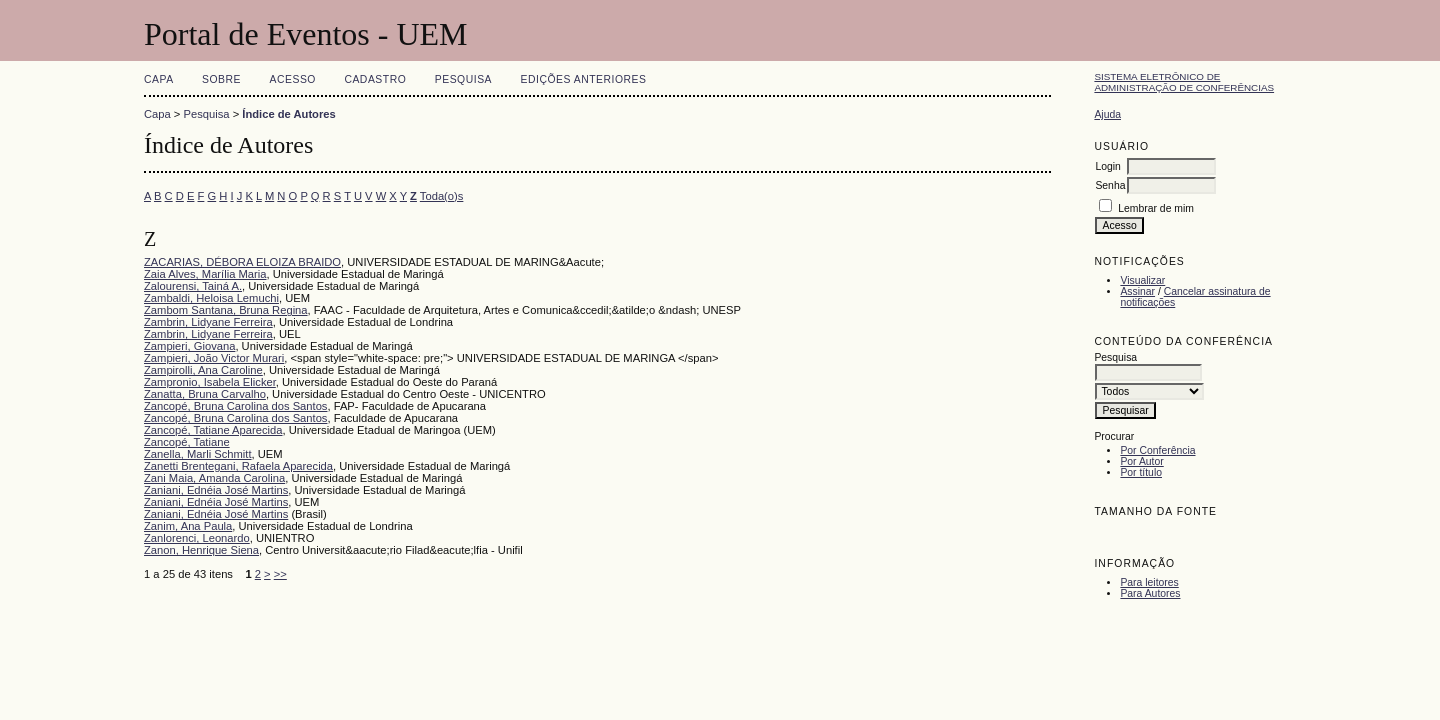  I want to click on Zampirolli, Ana Caroline, so click(203, 370).